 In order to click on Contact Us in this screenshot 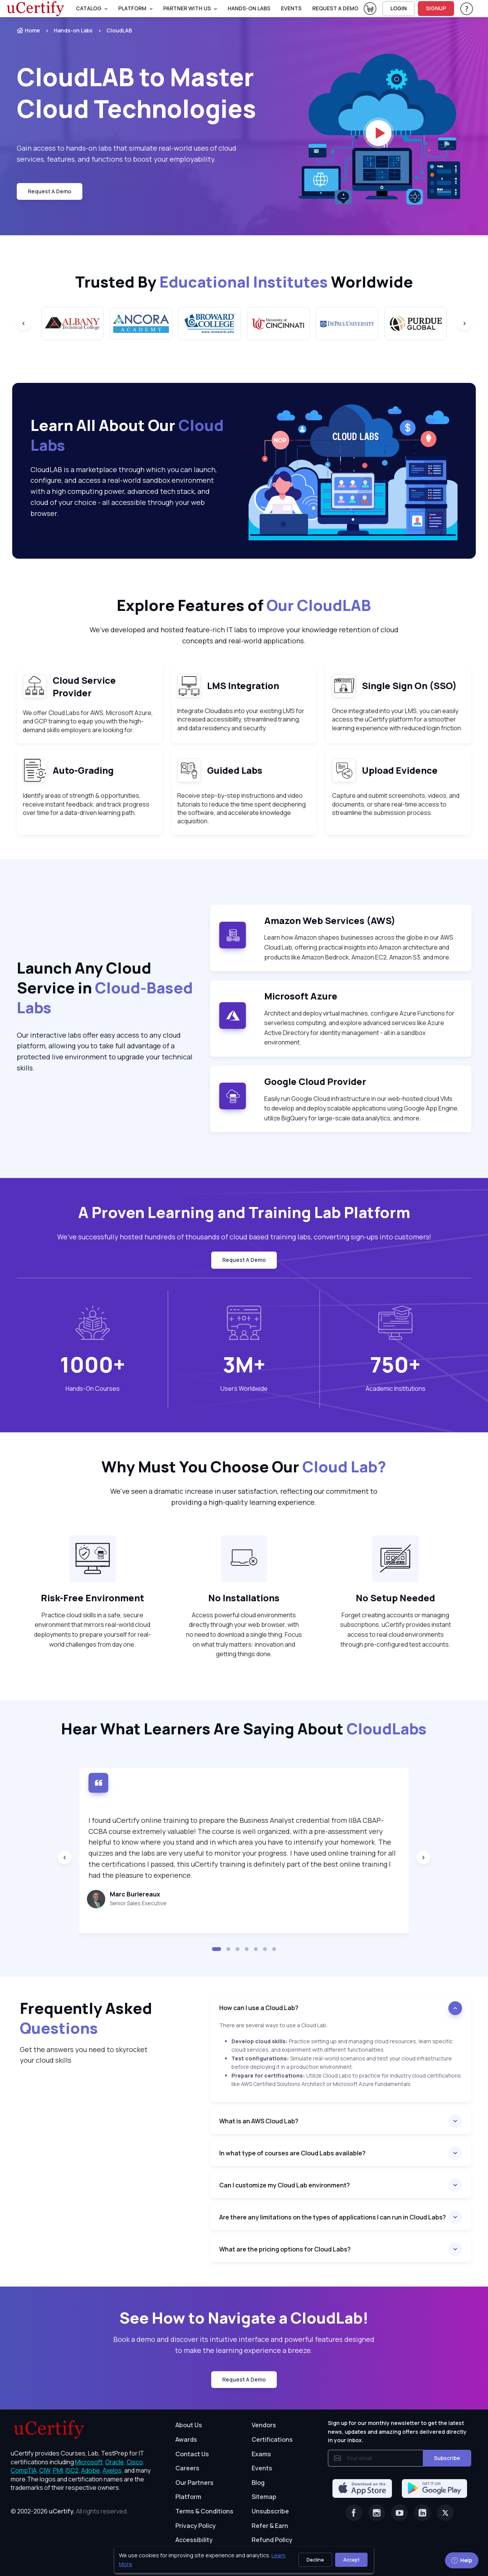, I will do `click(192, 2454)`.